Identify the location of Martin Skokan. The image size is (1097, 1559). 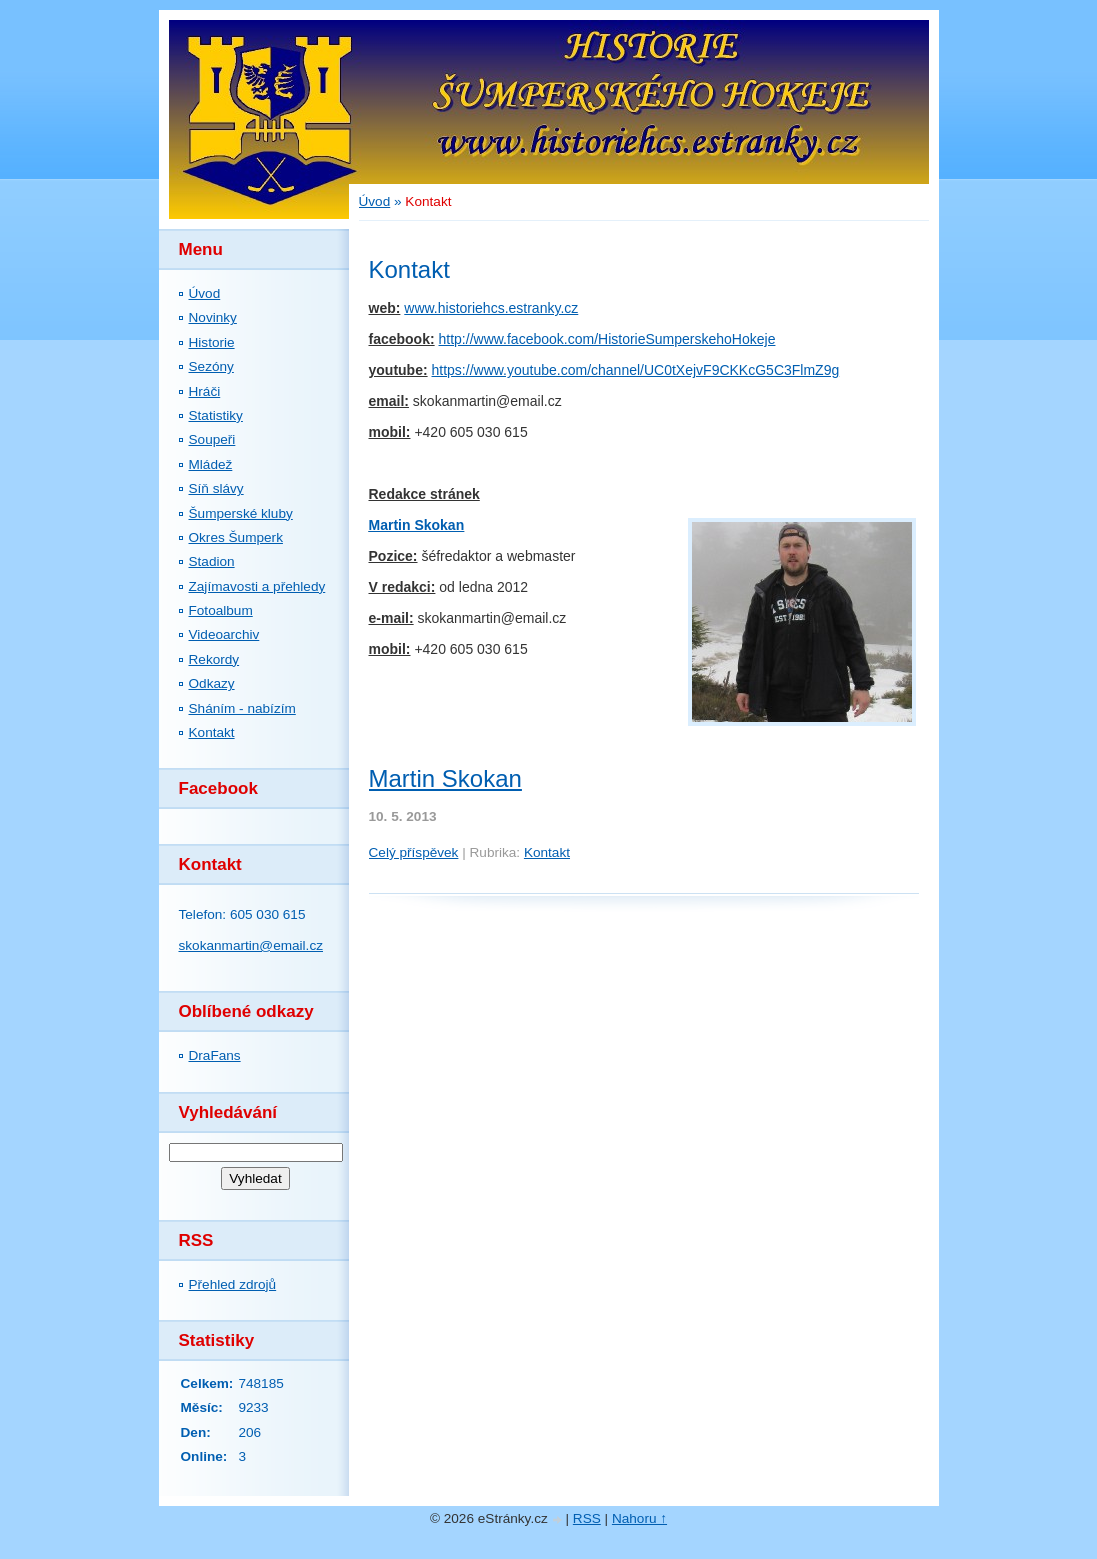
(417, 525).